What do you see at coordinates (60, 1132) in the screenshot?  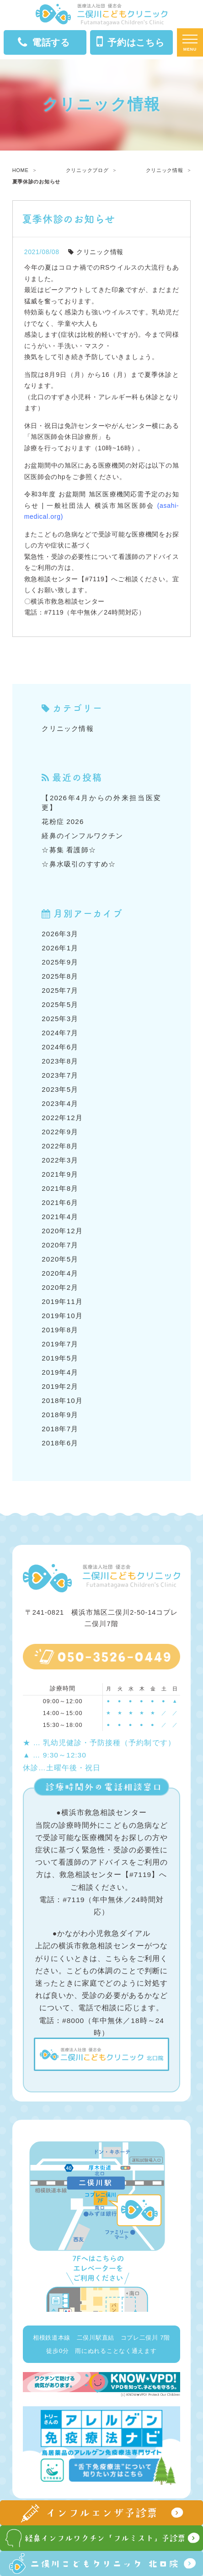 I see `2022年9月` at bounding box center [60, 1132].